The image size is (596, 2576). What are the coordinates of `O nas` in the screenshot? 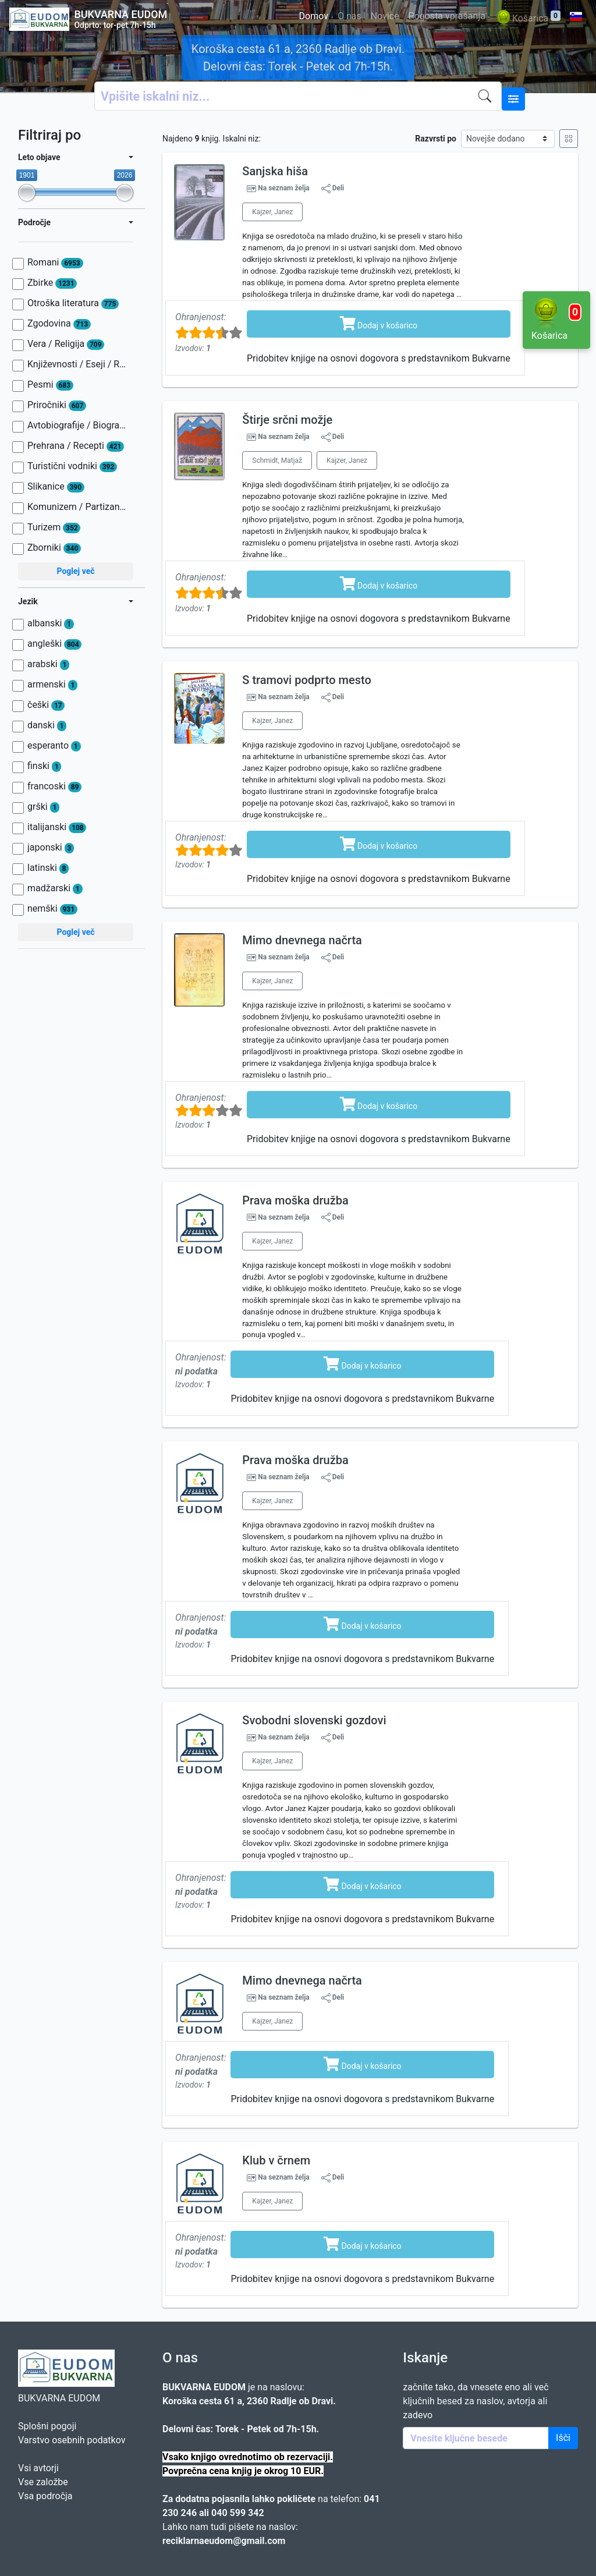 It's located at (349, 16).